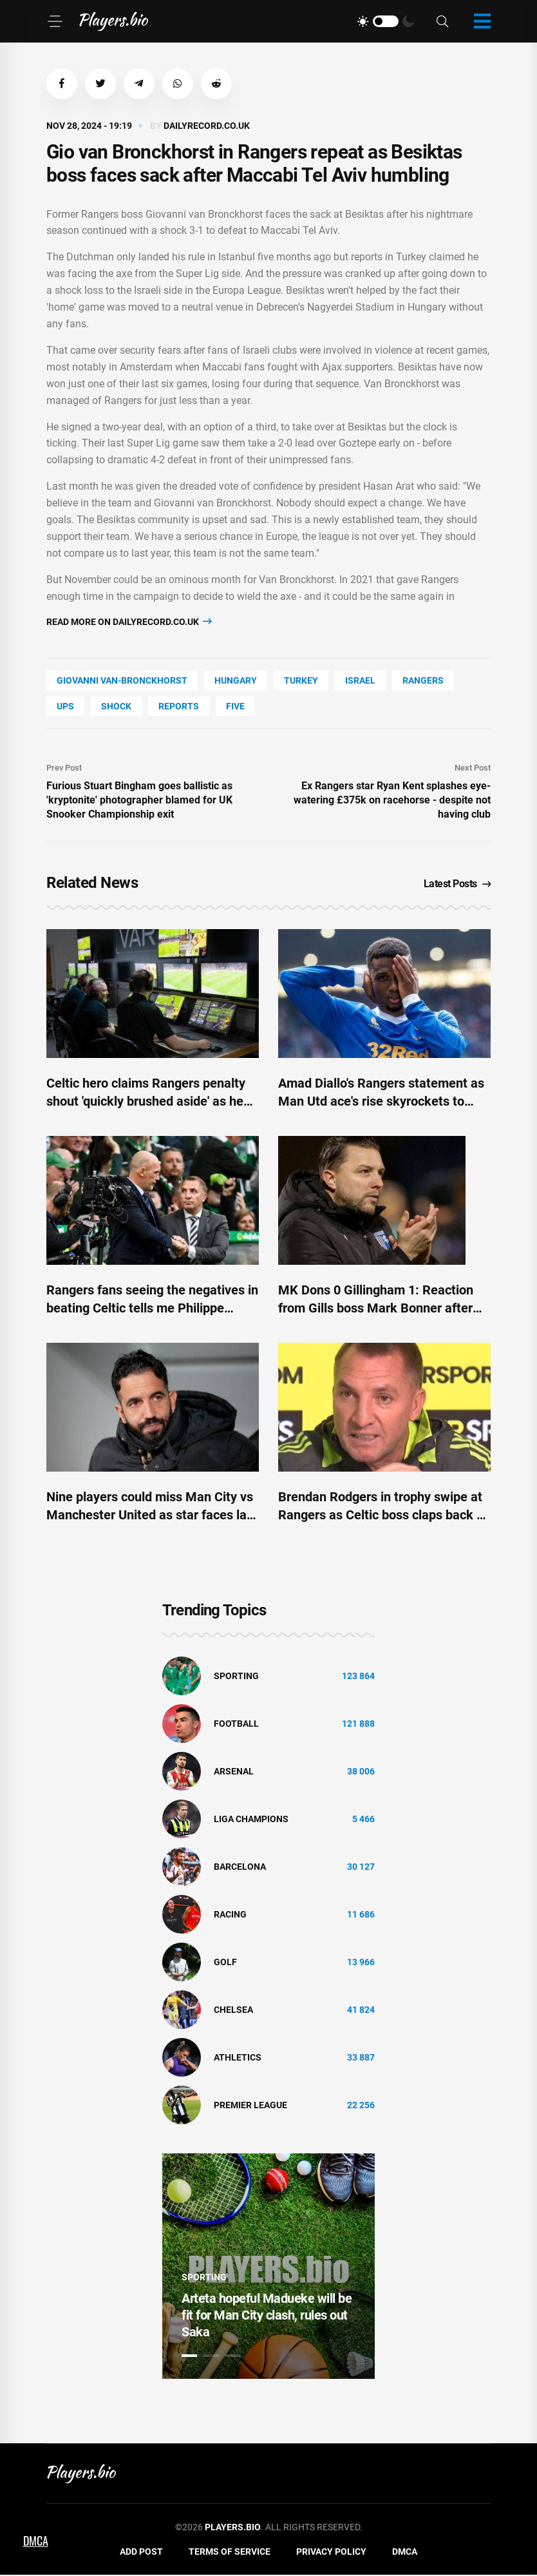 Image resolution: width=537 pixels, height=2576 pixels. I want to click on 1 [tab], so click(189, 2357).